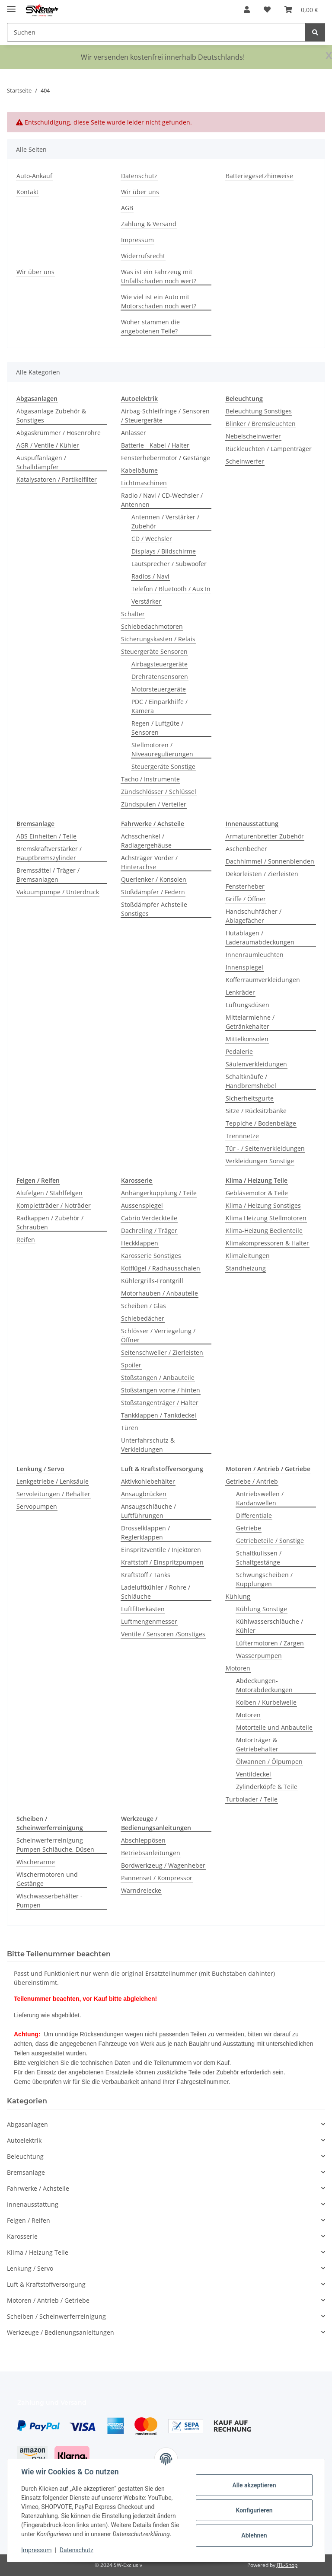 This screenshot has height=2576, width=332. What do you see at coordinates (143, 1306) in the screenshot?
I see `Scheiben / Glas` at bounding box center [143, 1306].